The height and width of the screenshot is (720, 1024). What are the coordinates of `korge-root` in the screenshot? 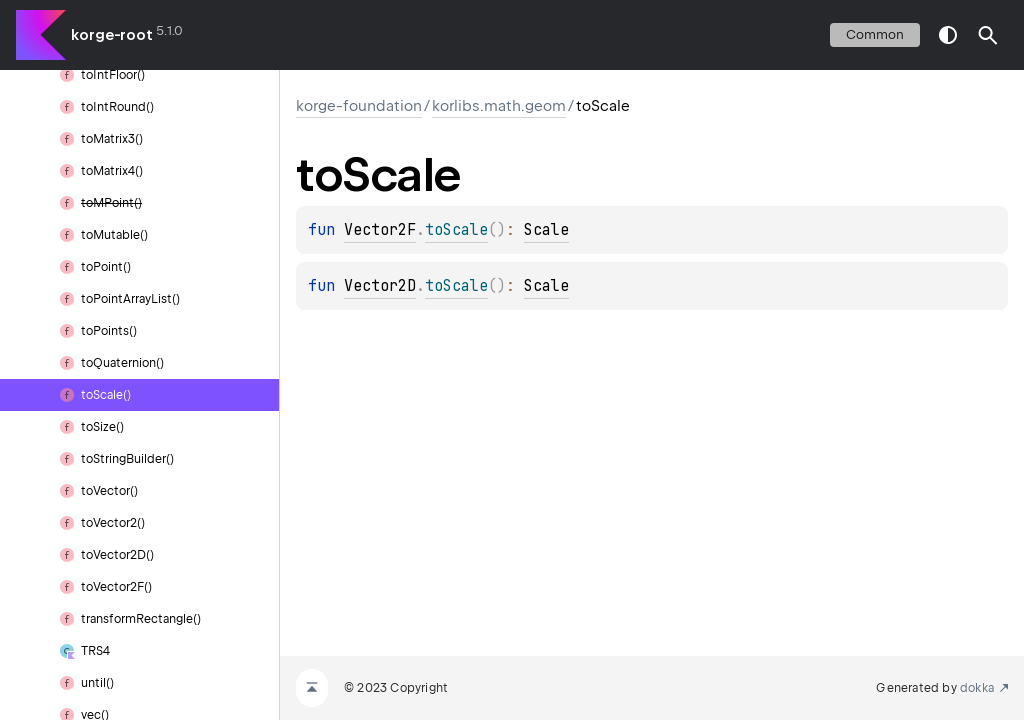 It's located at (112, 35).